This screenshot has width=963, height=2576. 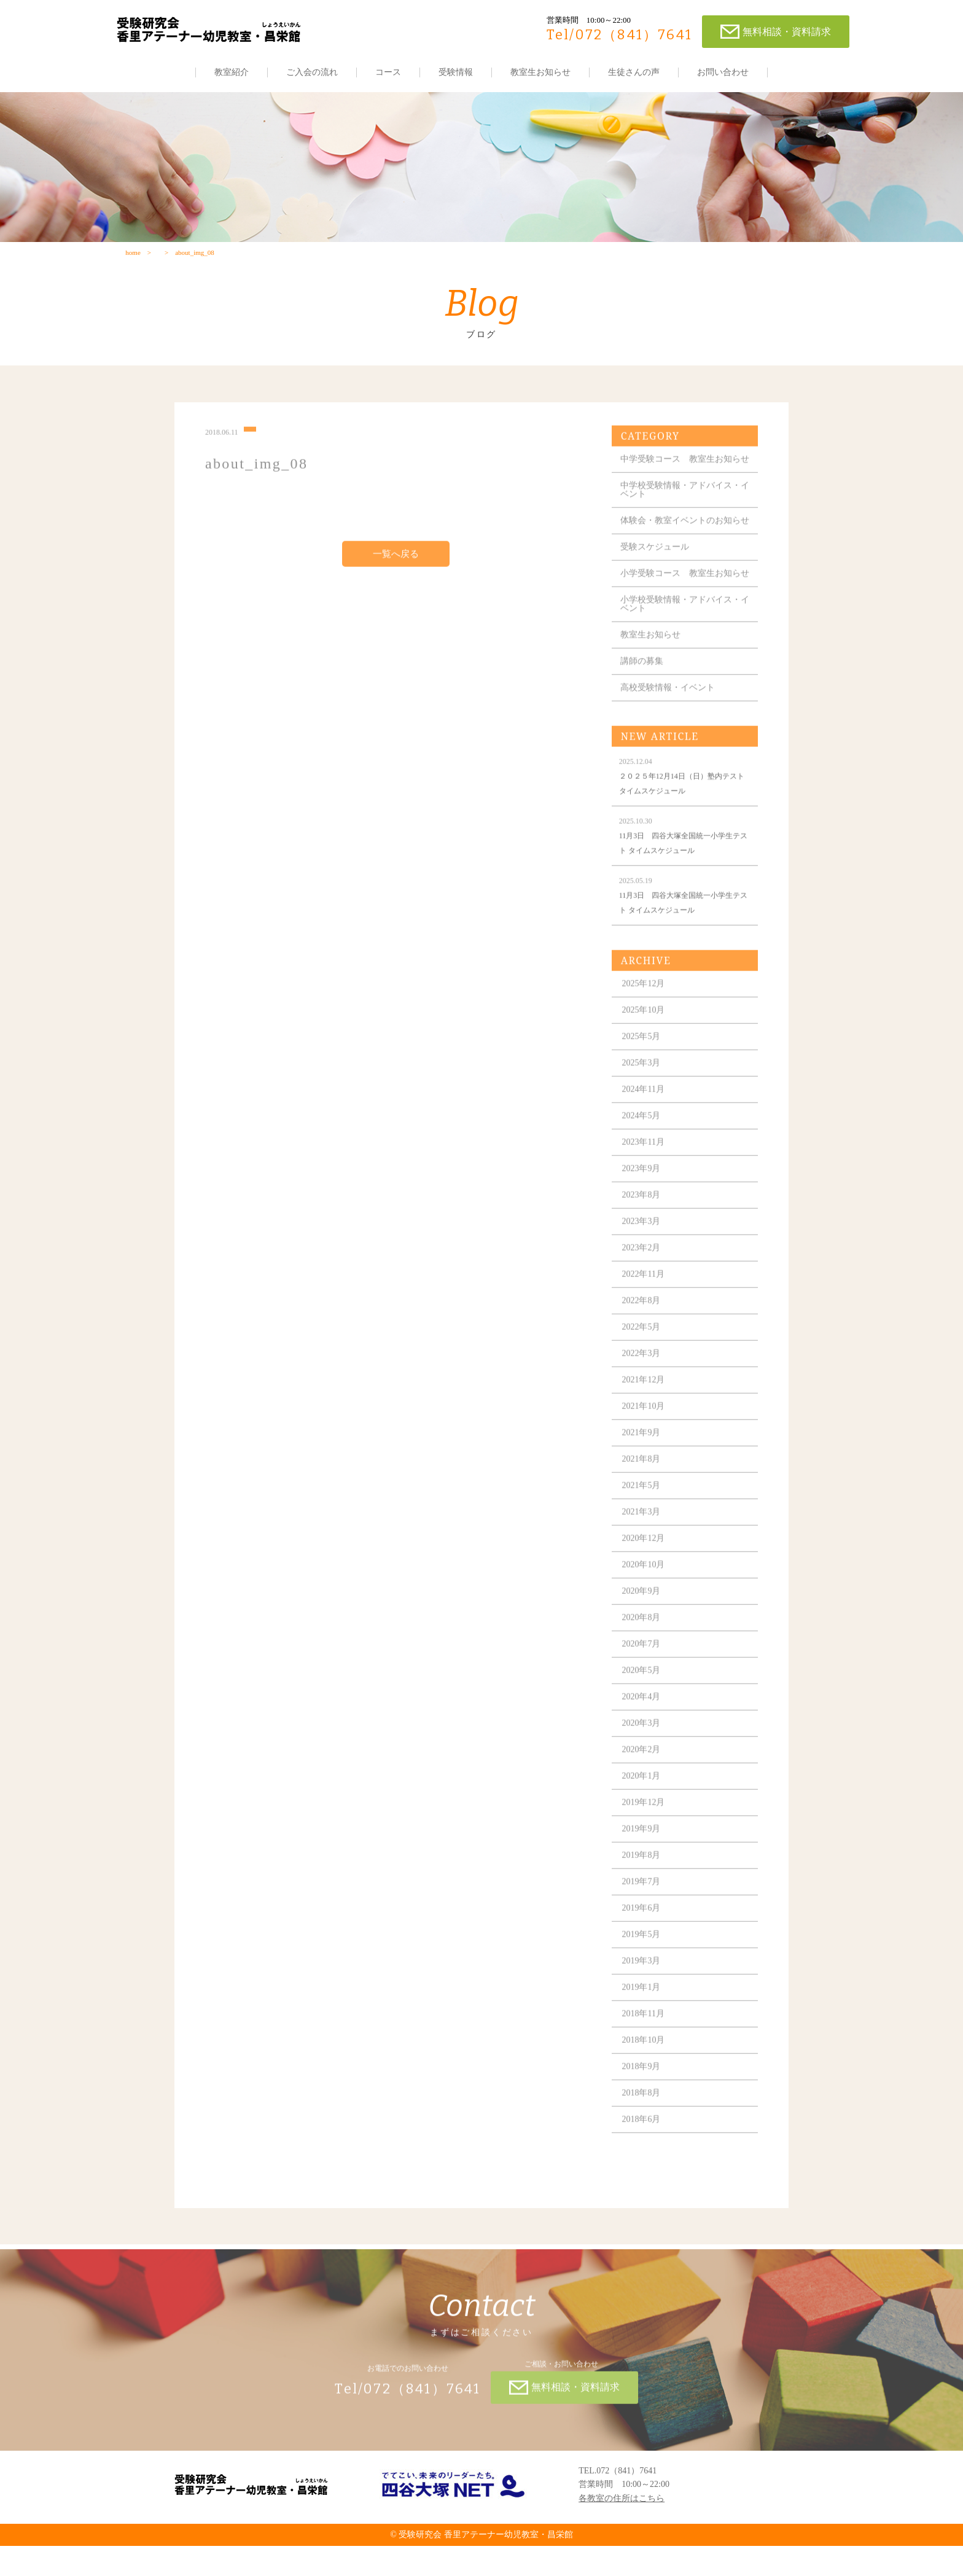 What do you see at coordinates (644, 1128) in the screenshot?
I see `2024年11月` at bounding box center [644, 1128].